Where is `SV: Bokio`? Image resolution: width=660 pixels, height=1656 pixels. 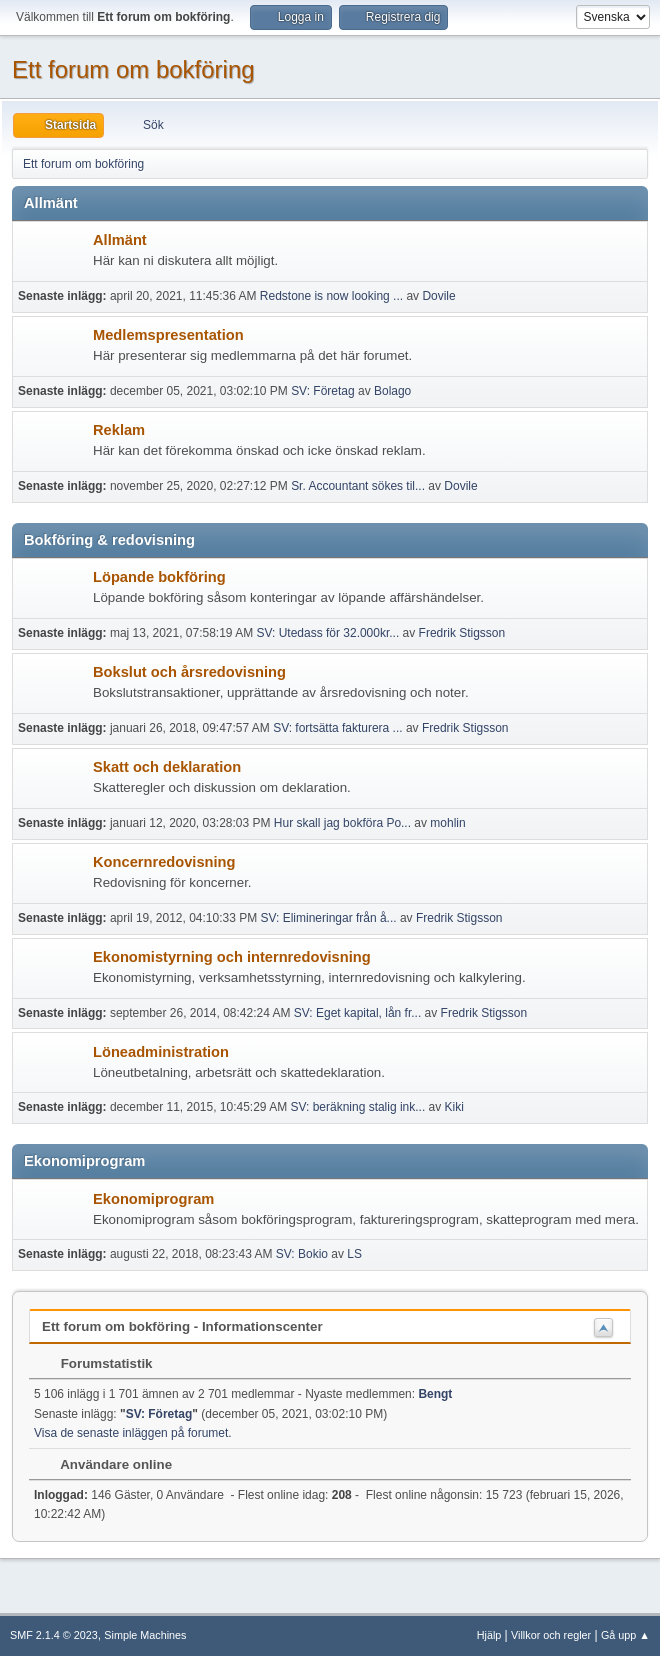
SV: Bokio is located at coordinates (302, 1254).